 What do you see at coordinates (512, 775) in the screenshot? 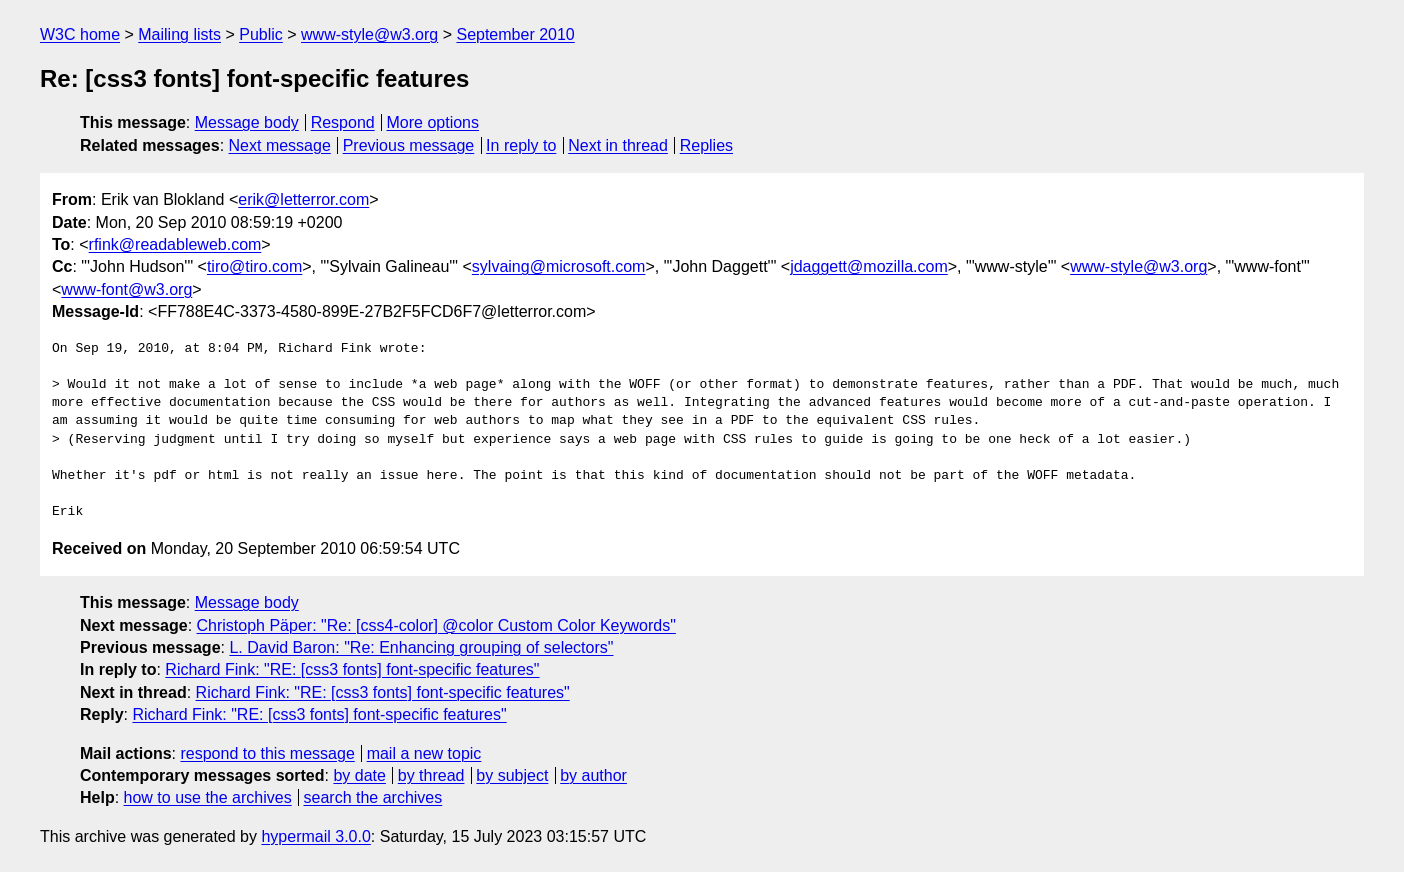
I see `by subject` at bounding box center [512, 775].